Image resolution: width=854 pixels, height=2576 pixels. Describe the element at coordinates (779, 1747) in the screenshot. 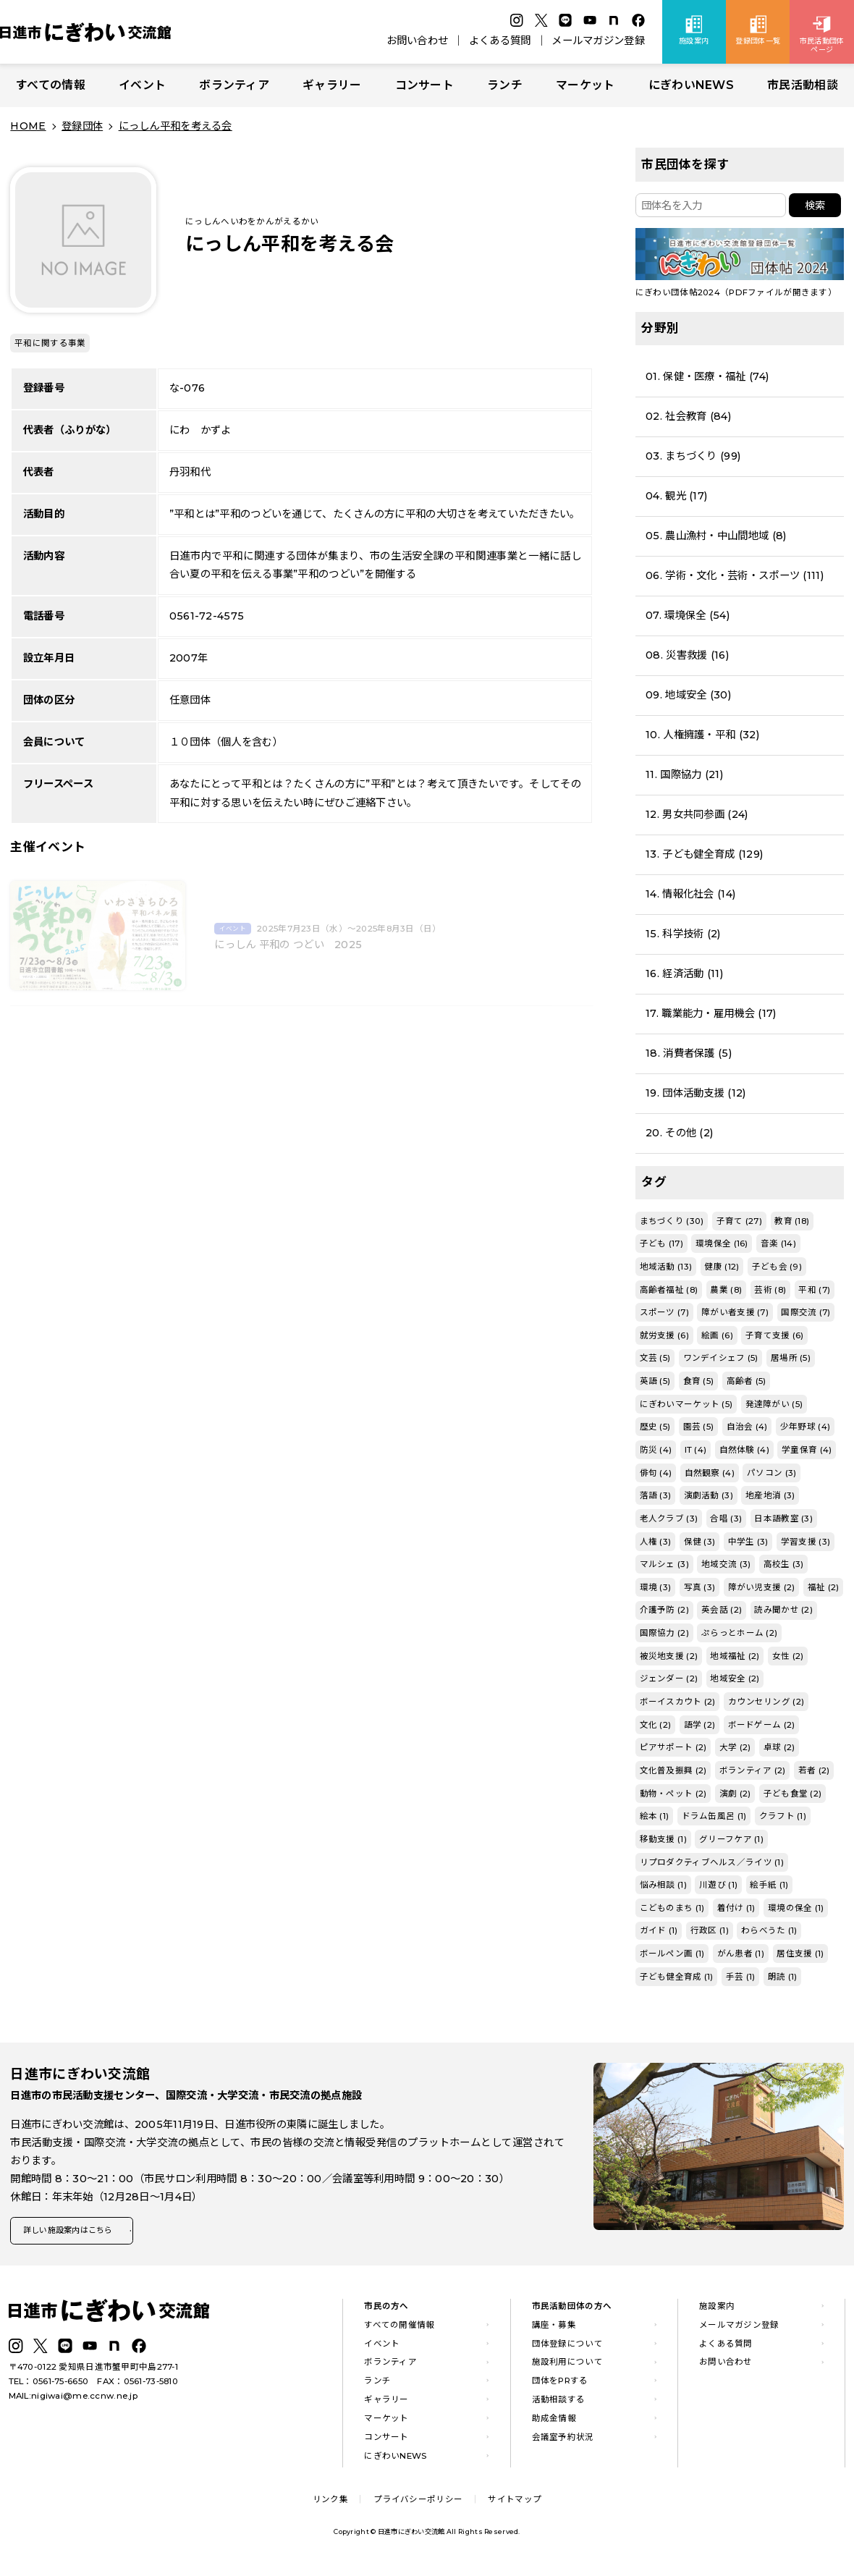

I see `卓球 (2)` at that location.